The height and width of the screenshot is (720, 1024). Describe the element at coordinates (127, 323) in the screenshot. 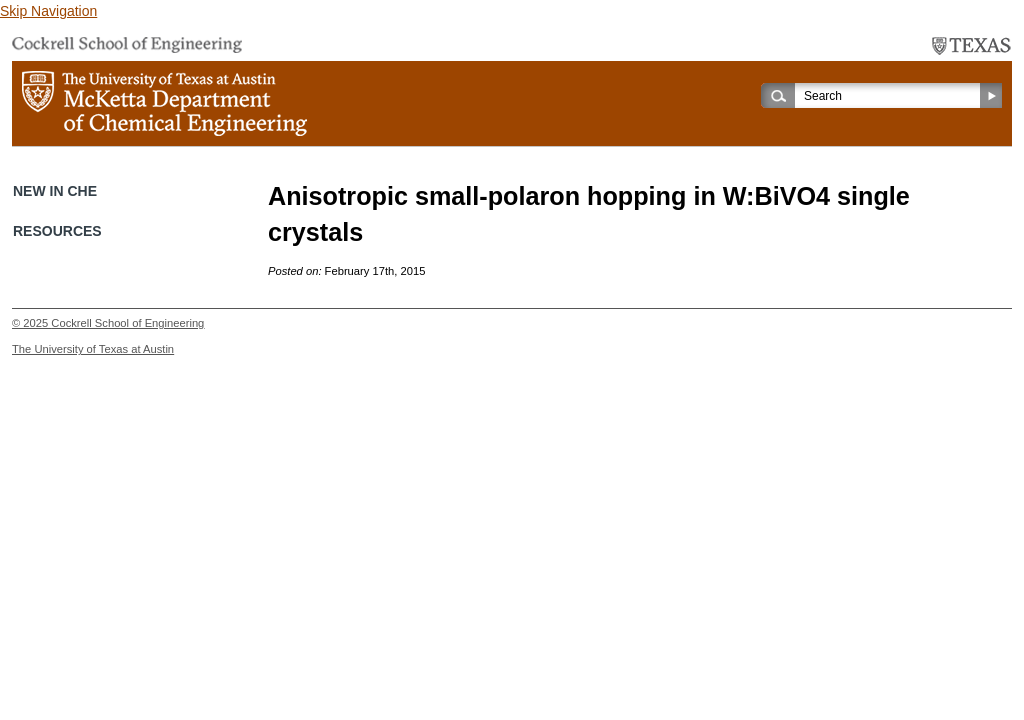

I see `Cockrell School of Engineering` at that location.